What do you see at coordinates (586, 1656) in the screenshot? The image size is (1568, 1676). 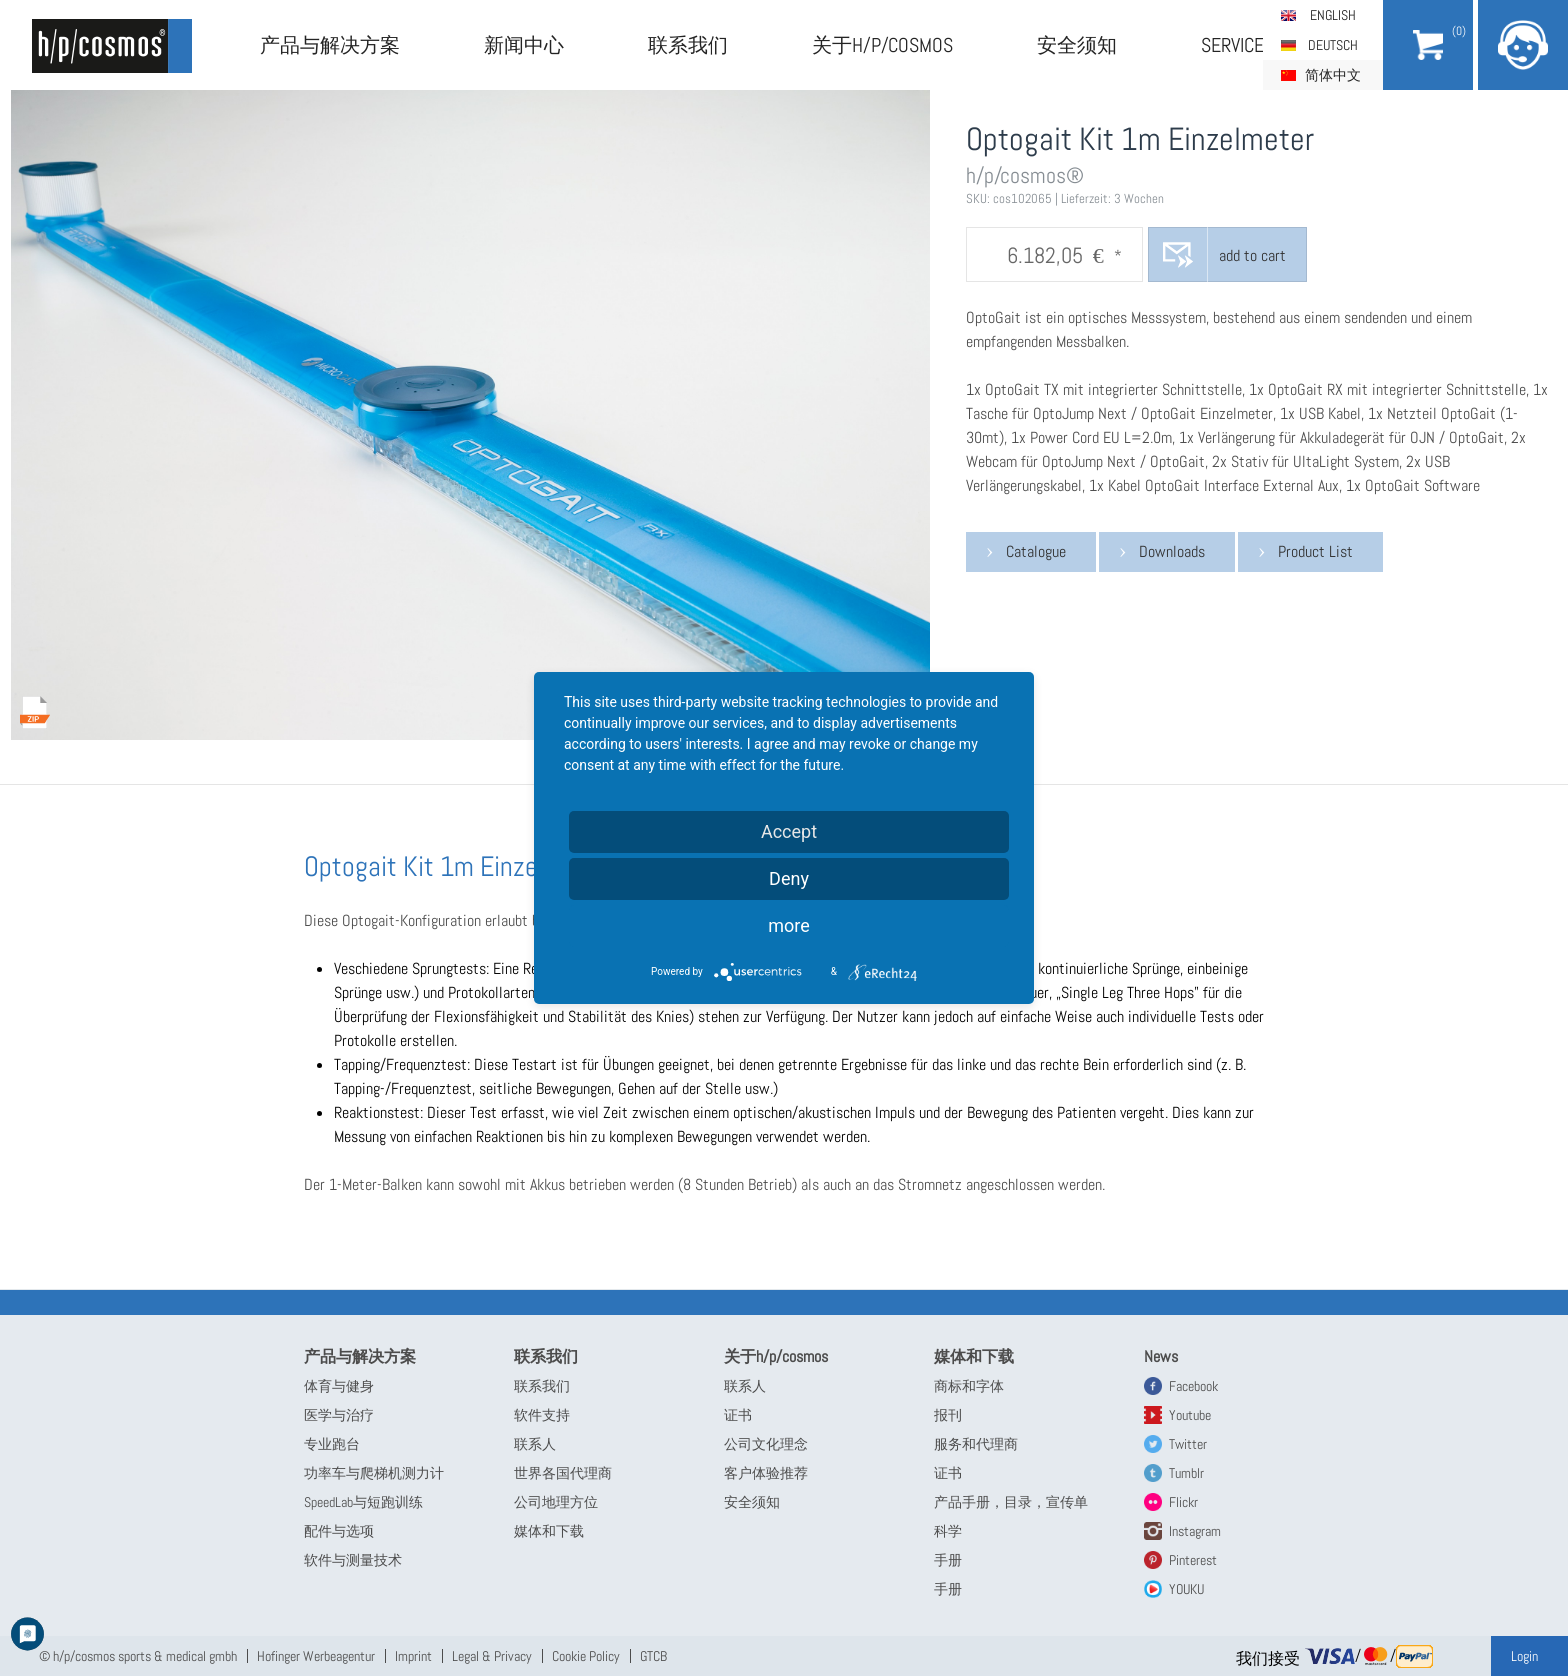 I see `Cookie Policy` at bounding box center [586, 1656].